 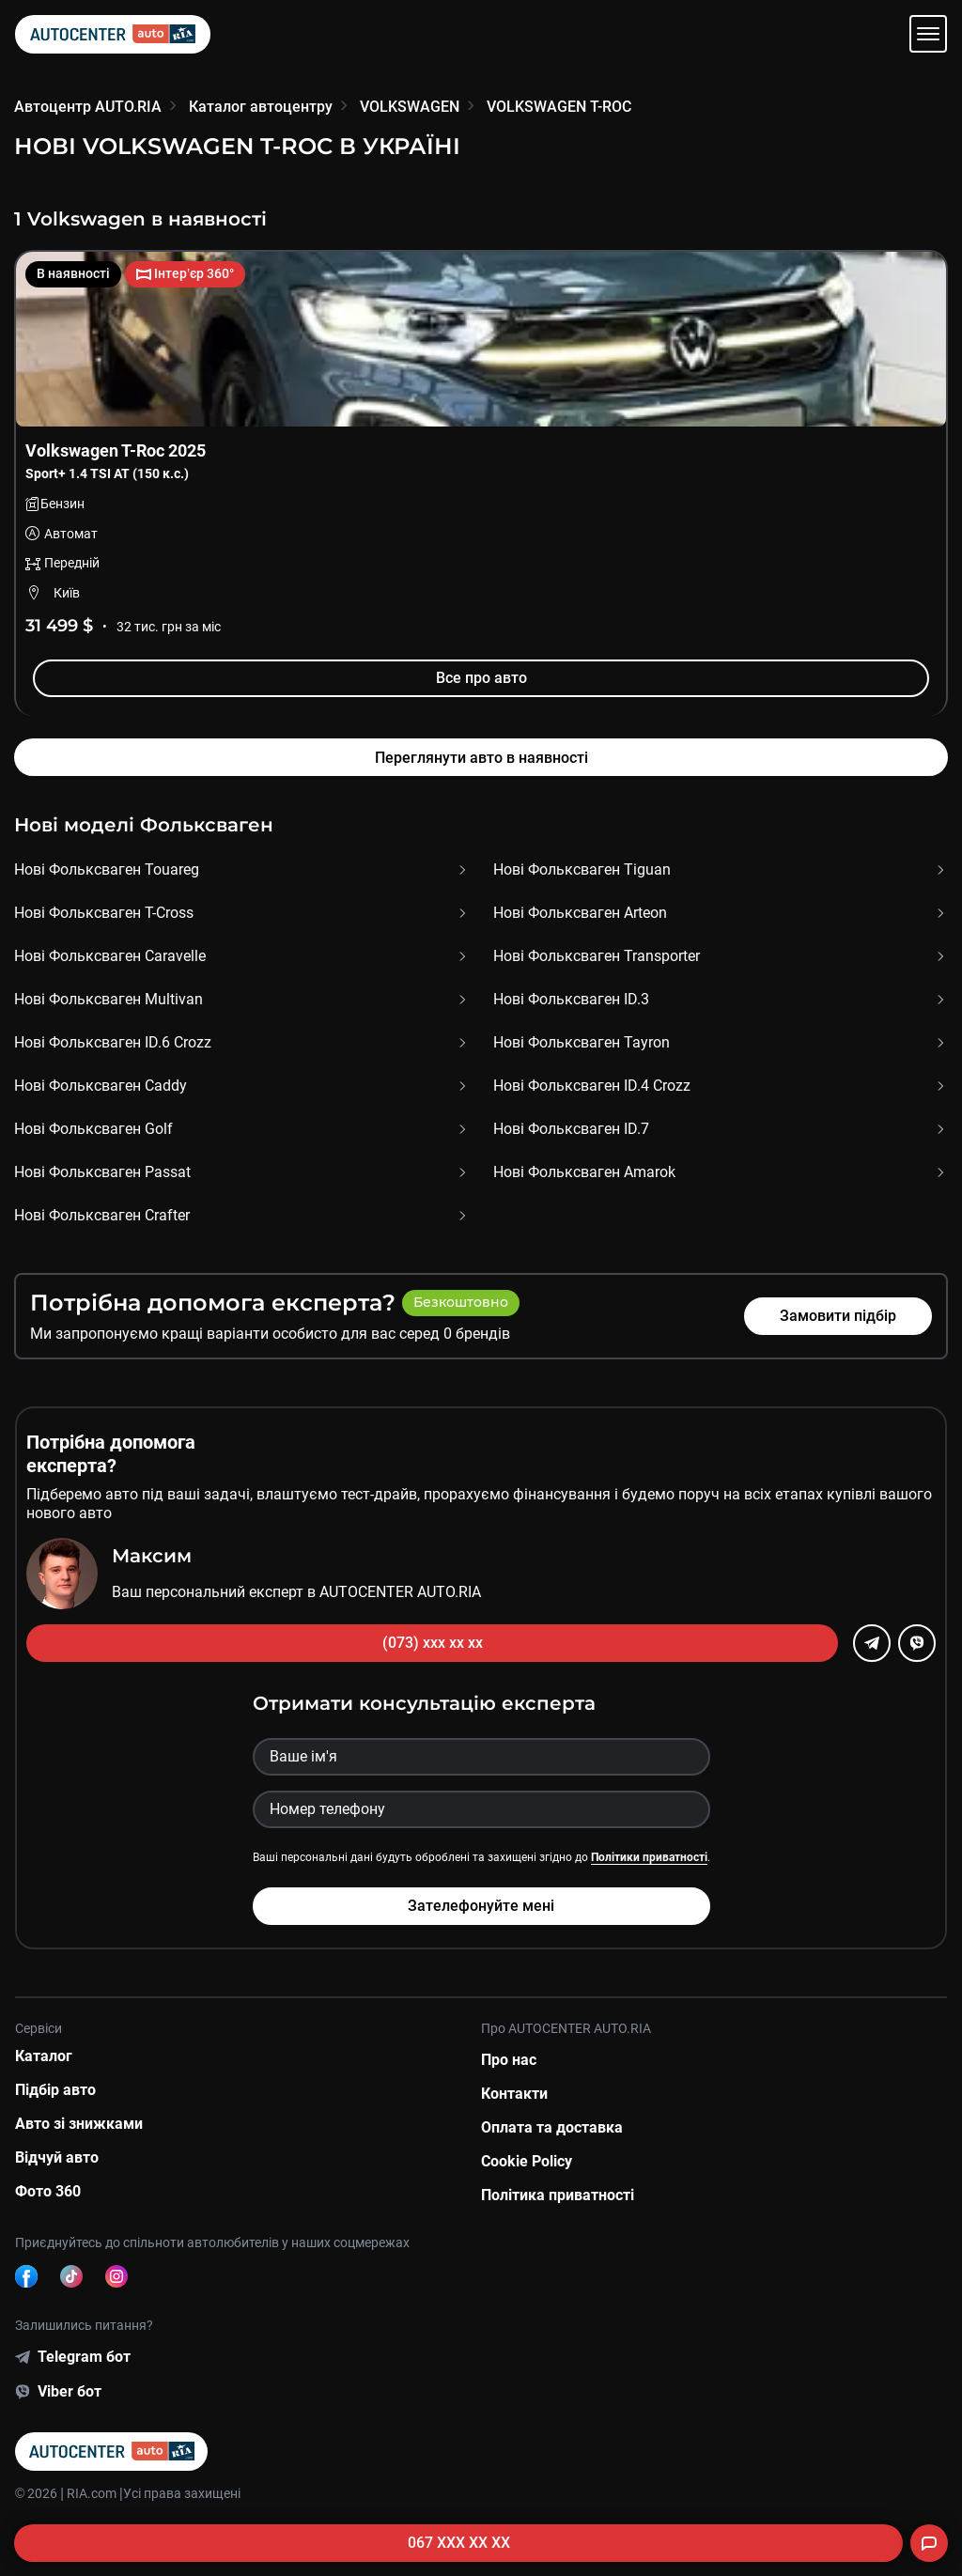 What do you see at coordinates (69, 2391) in the screenshot?
I see `Viber бот` at bounding box center [69, 2391].